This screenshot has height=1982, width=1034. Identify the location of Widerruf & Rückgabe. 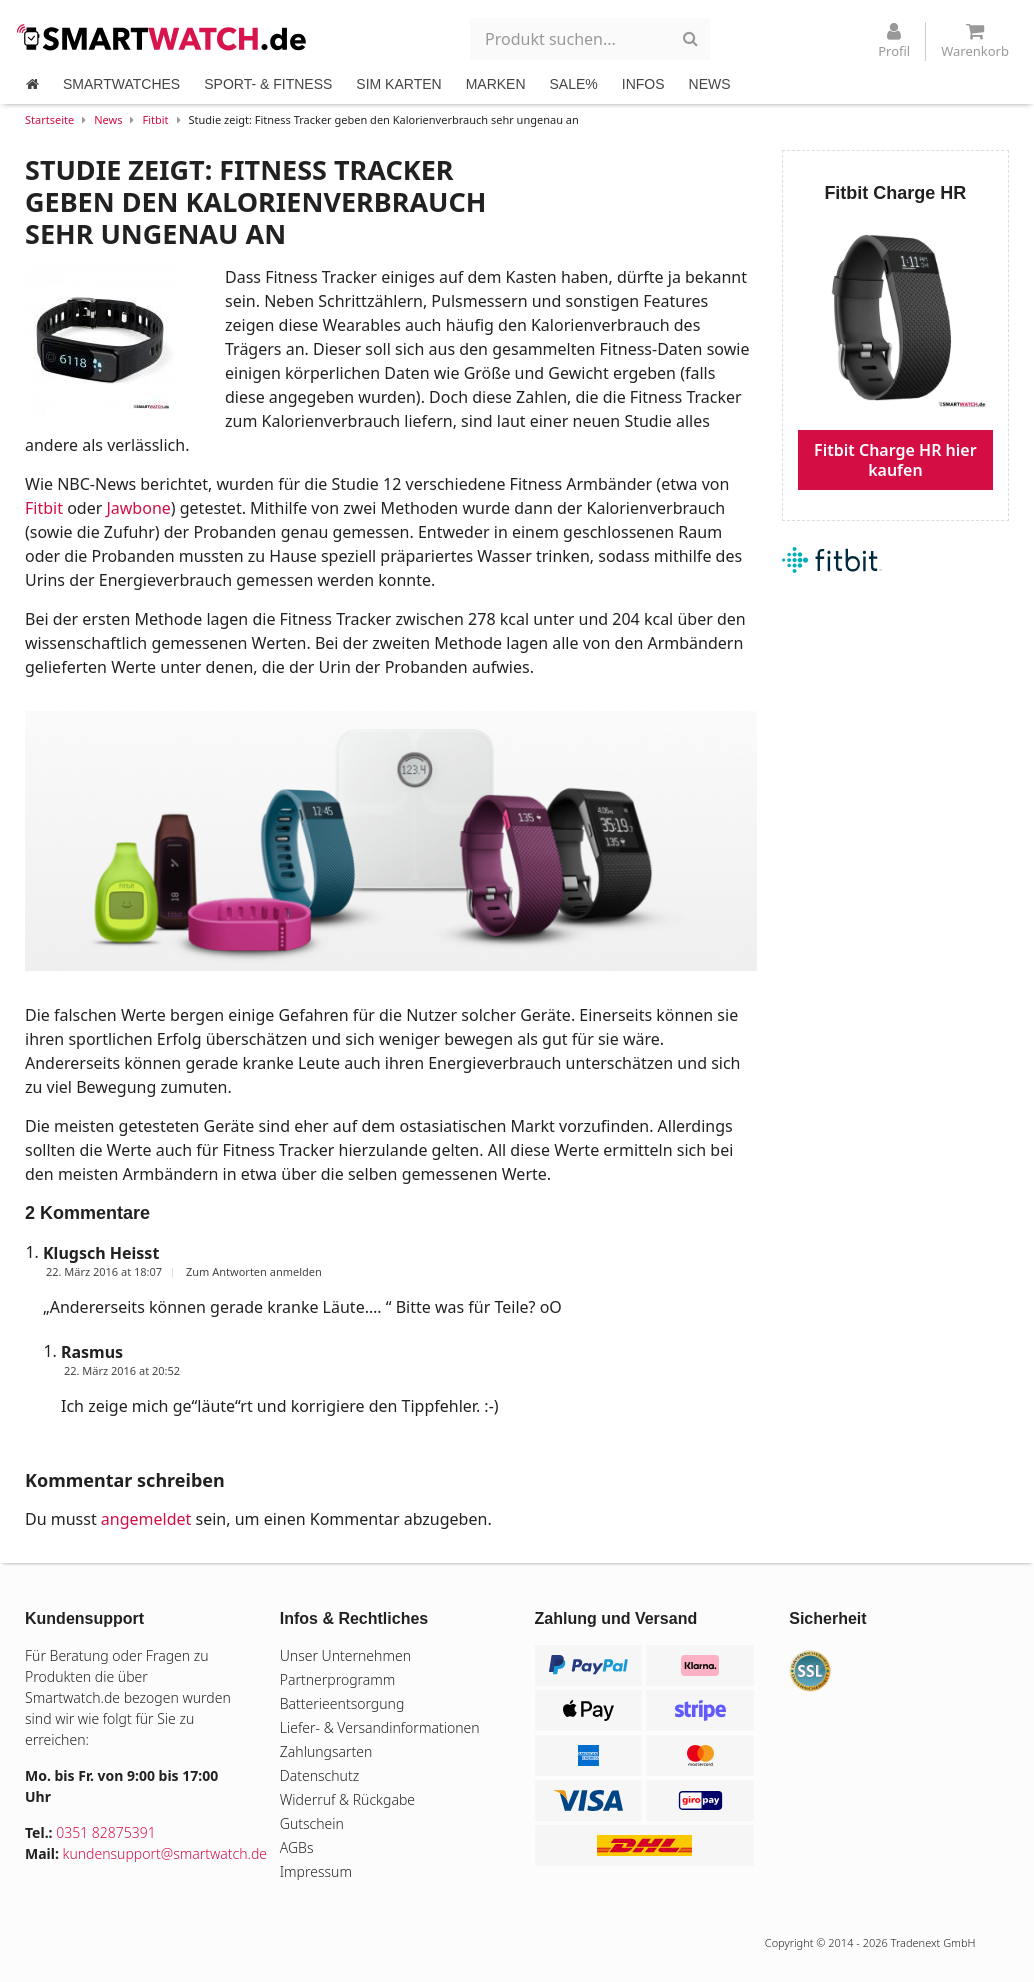
(347, 1799).